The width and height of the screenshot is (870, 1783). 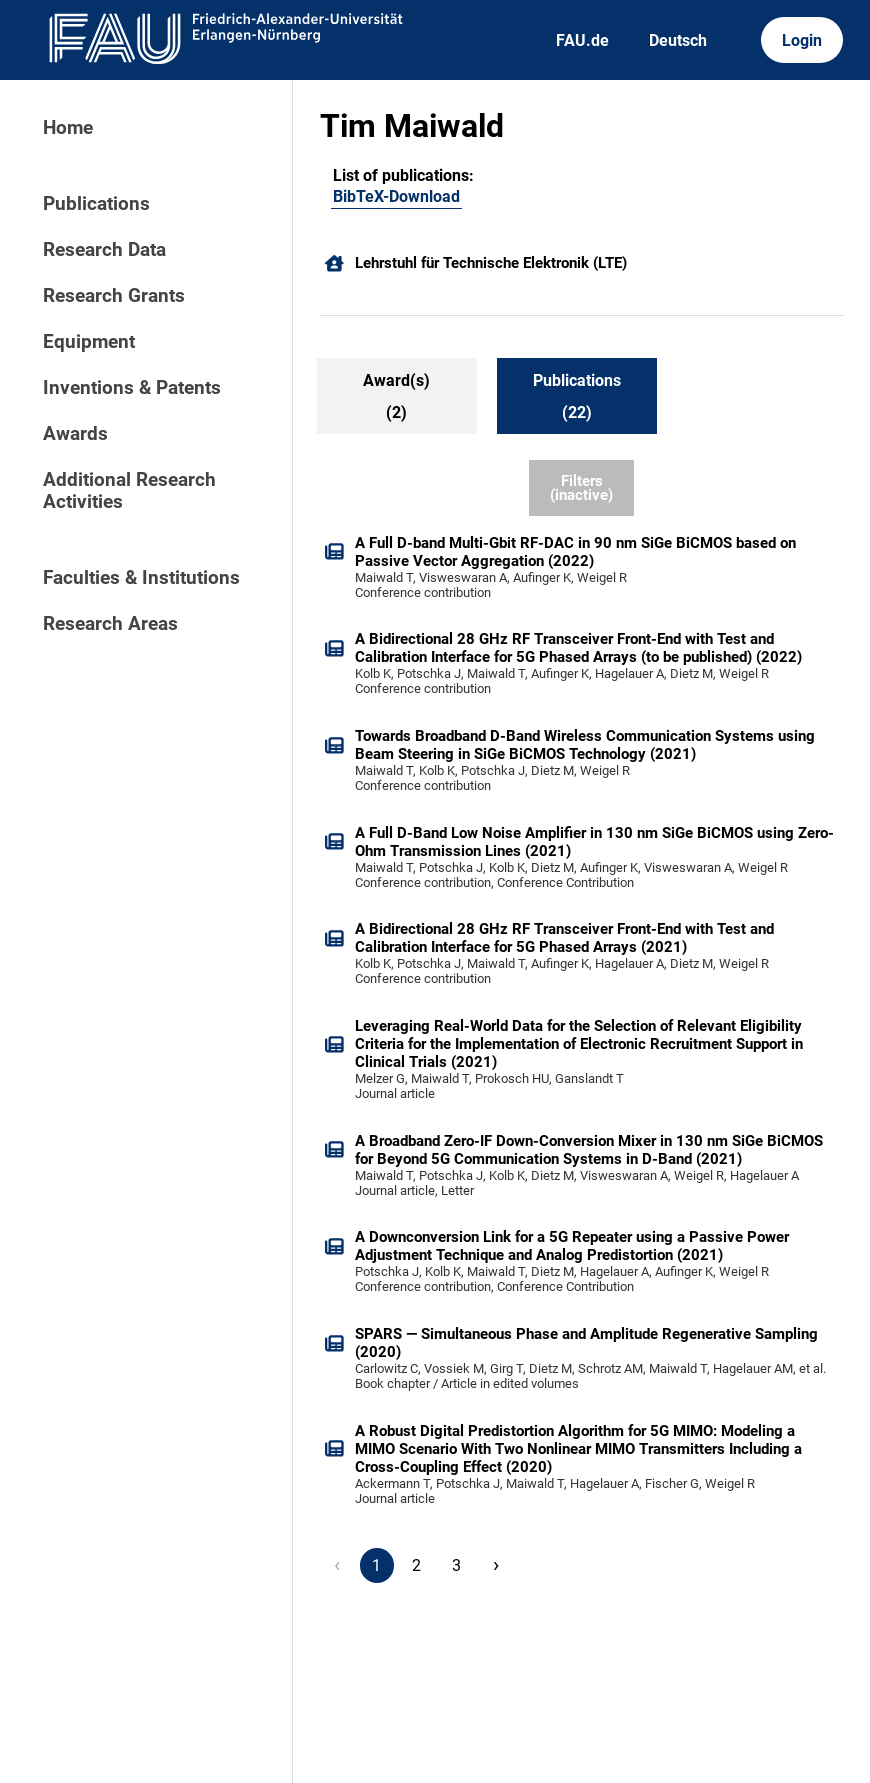 What do you see at coordinates (89, 342) in the screenshot?
I see `Equipment` at bounding box center [89, 342].